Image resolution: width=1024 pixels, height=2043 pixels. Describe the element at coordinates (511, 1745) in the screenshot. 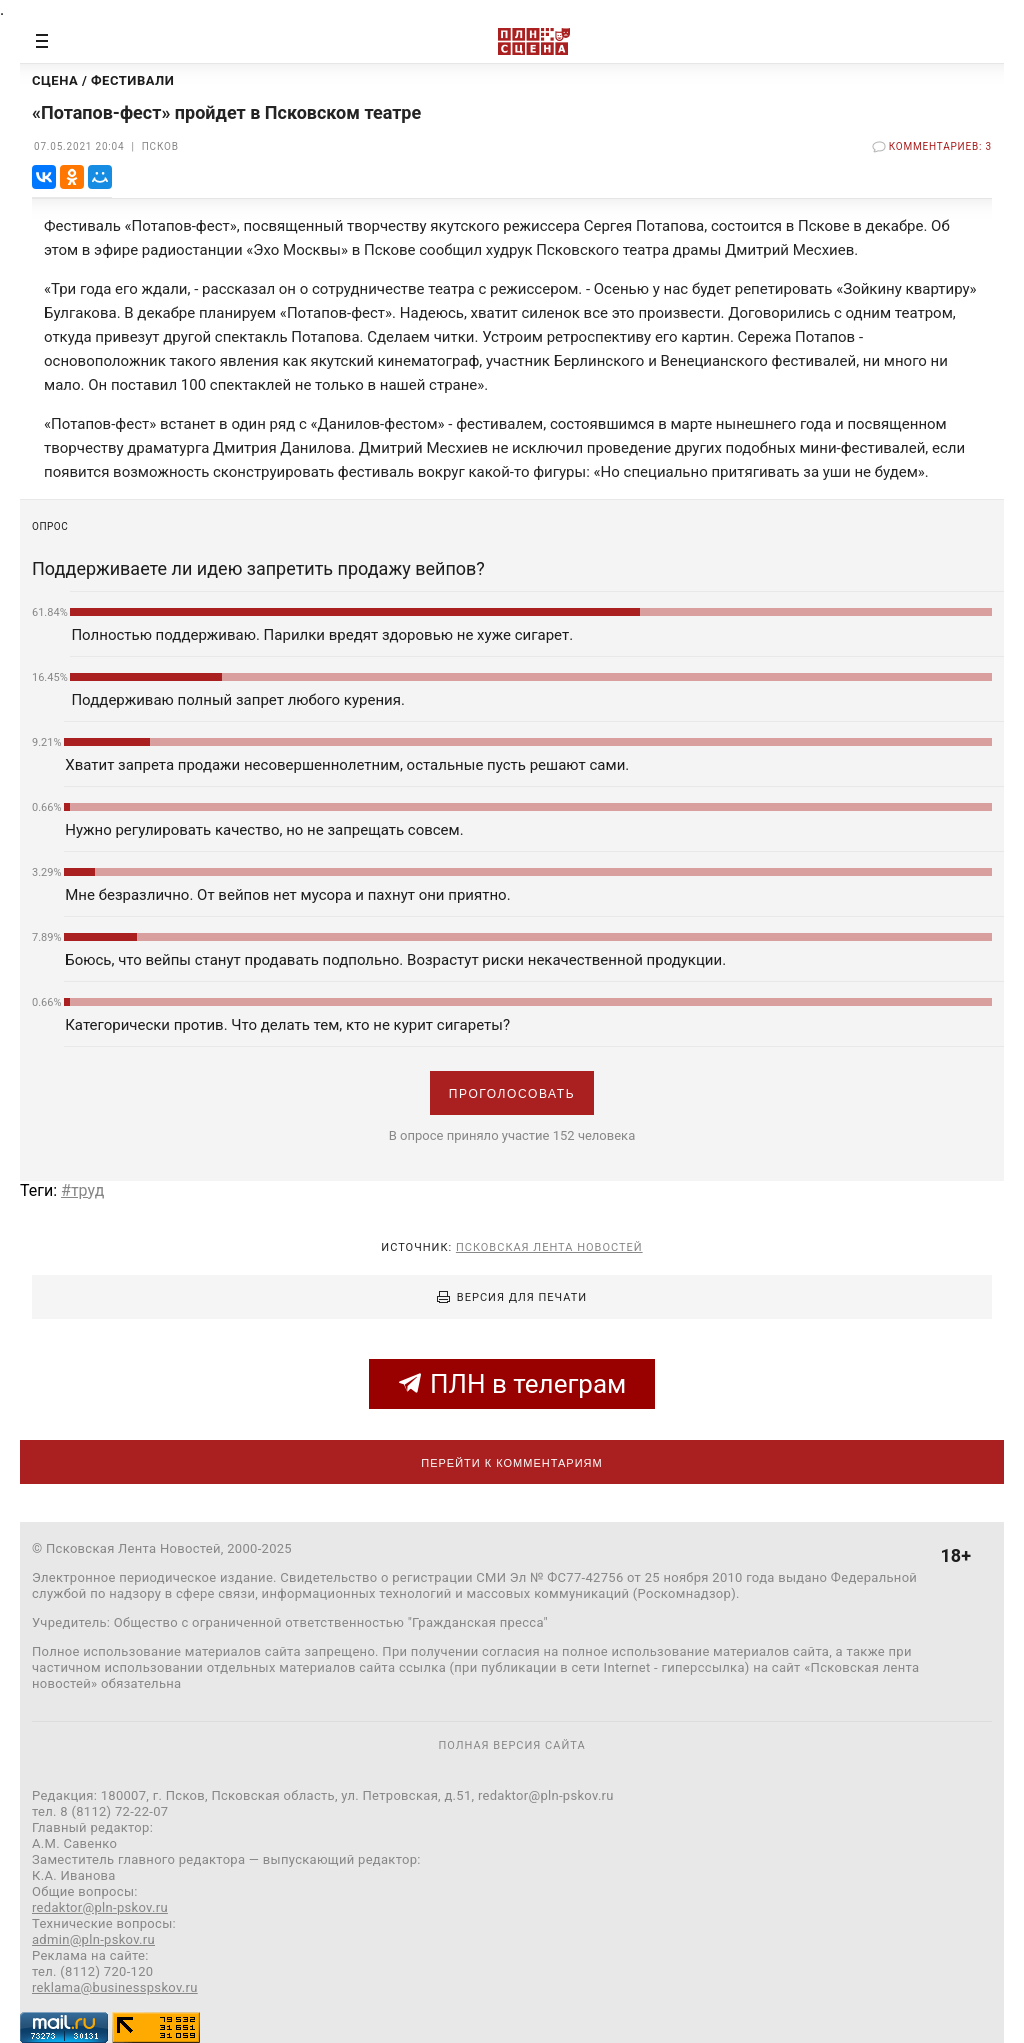

I see `полная версия сайта` at that location.